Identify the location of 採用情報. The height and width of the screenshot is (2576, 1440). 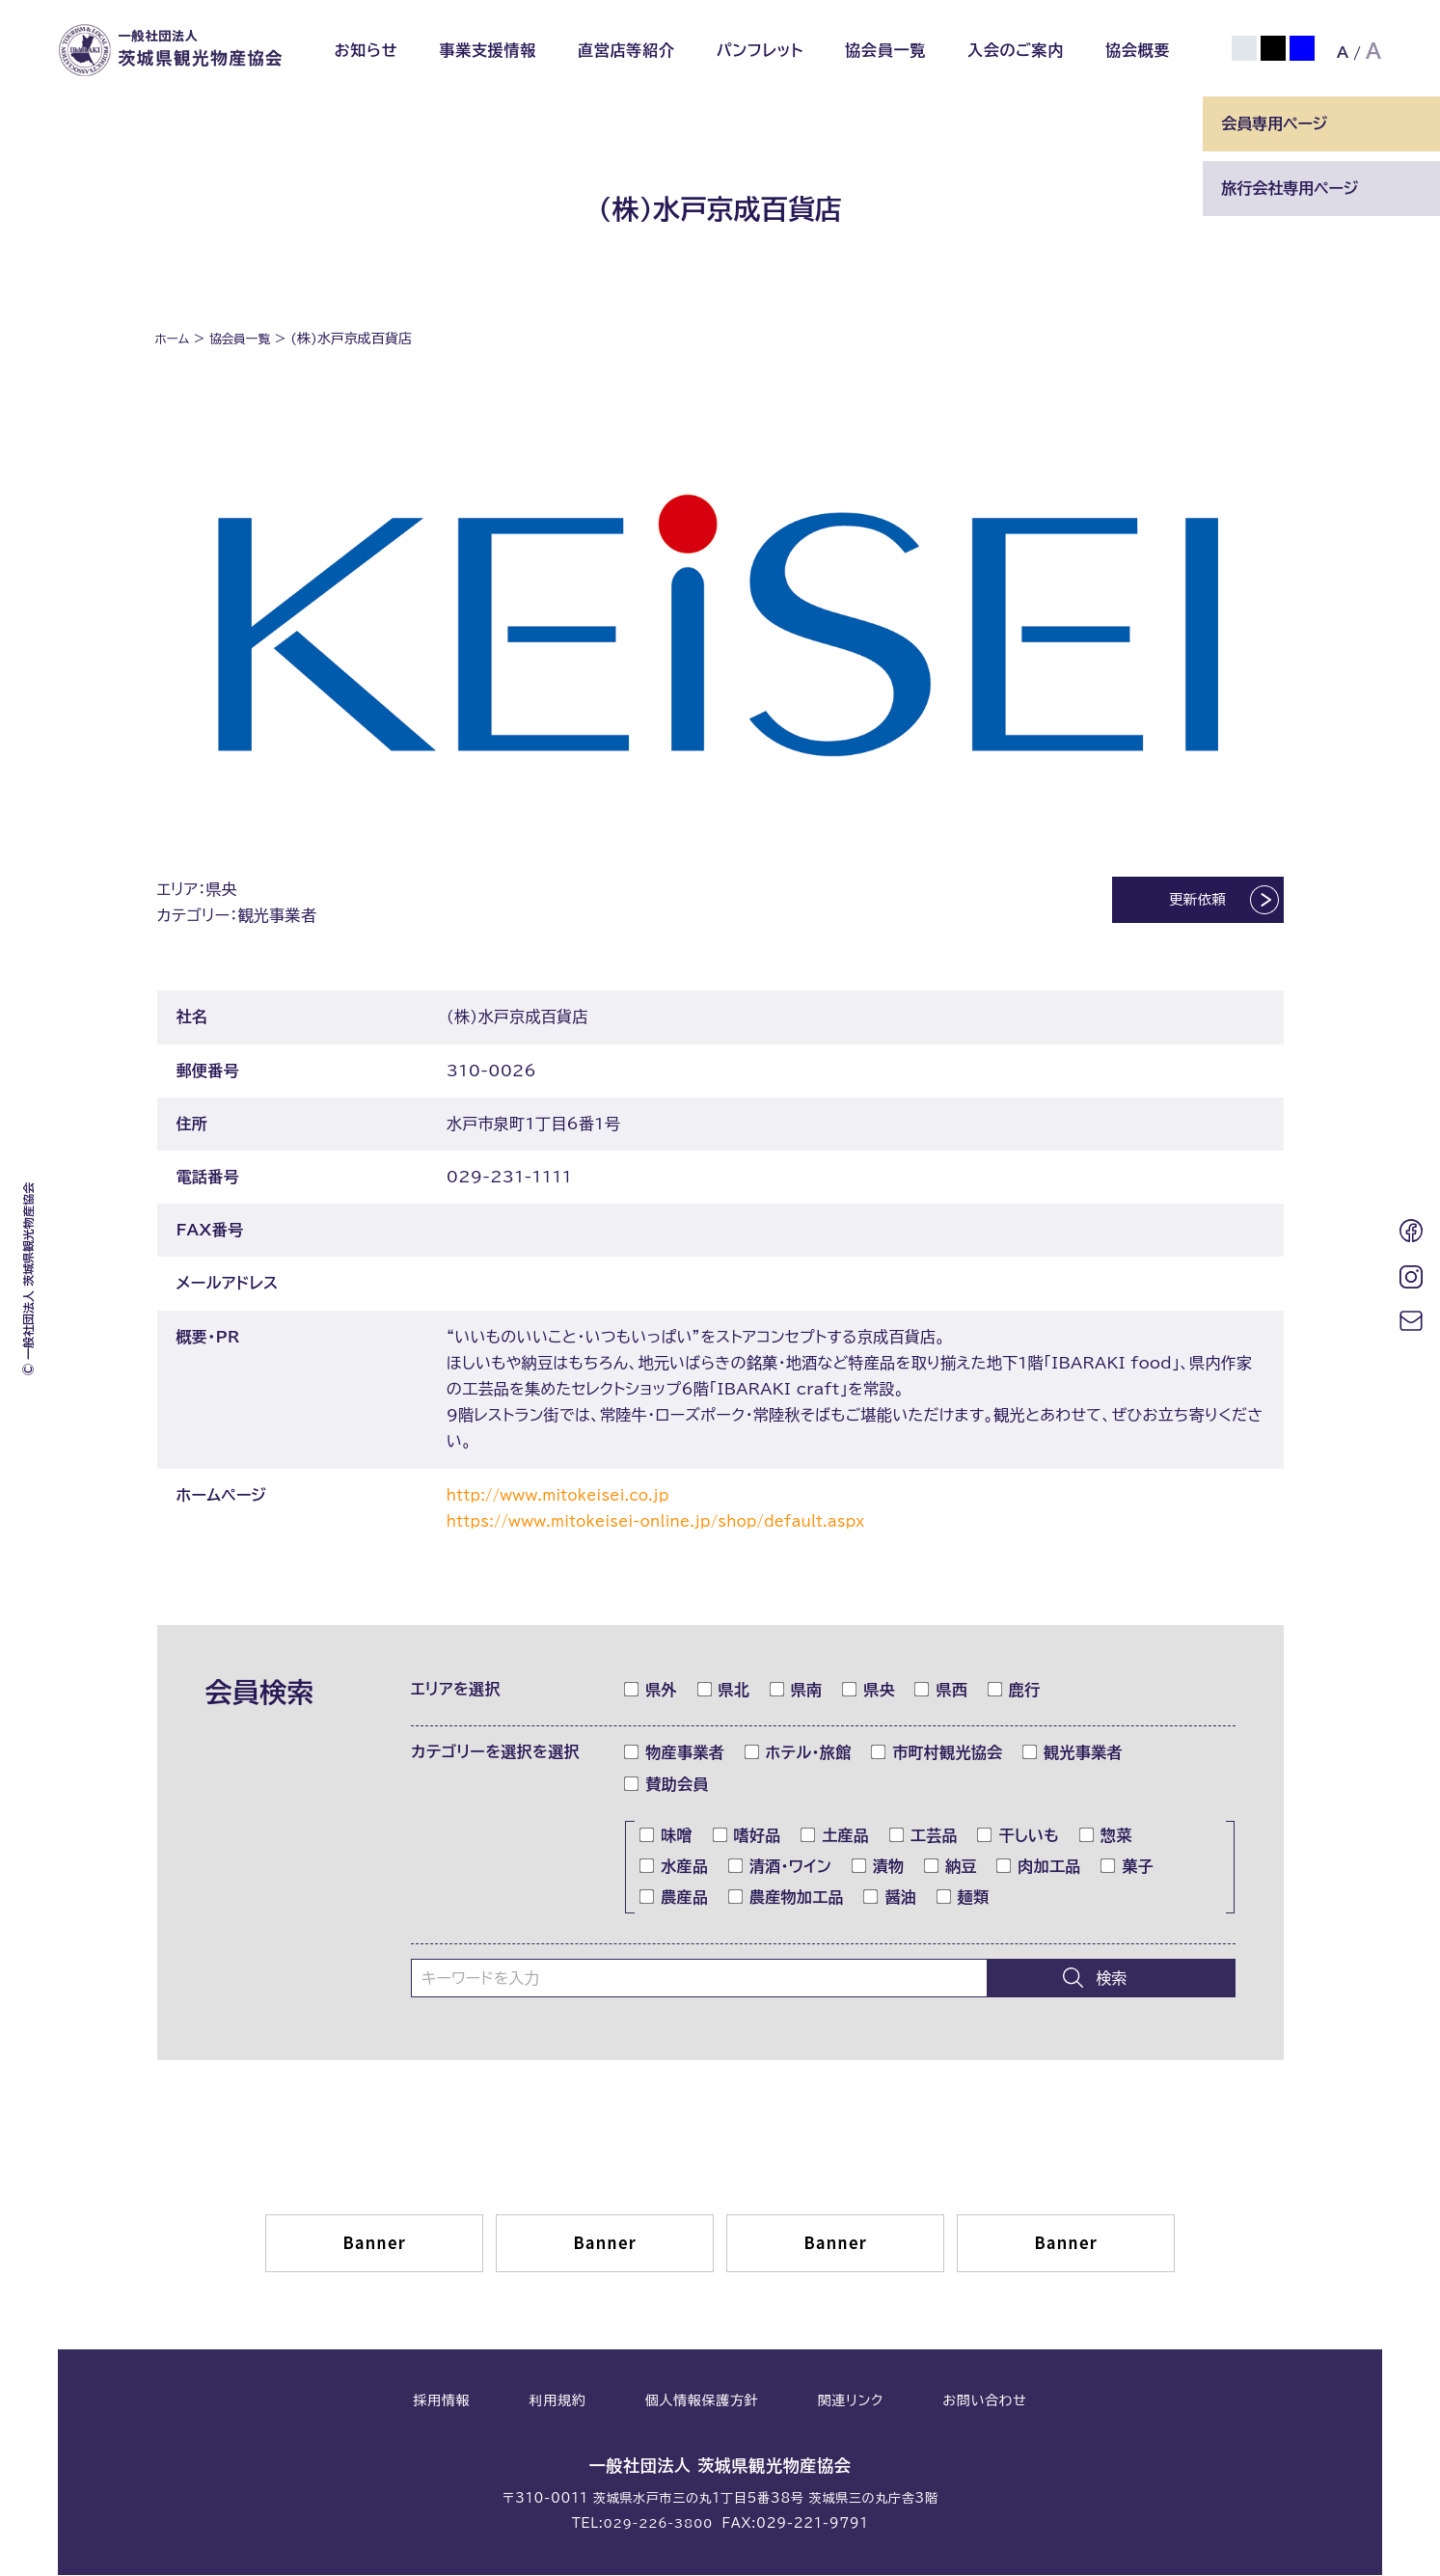
(441, 2403).